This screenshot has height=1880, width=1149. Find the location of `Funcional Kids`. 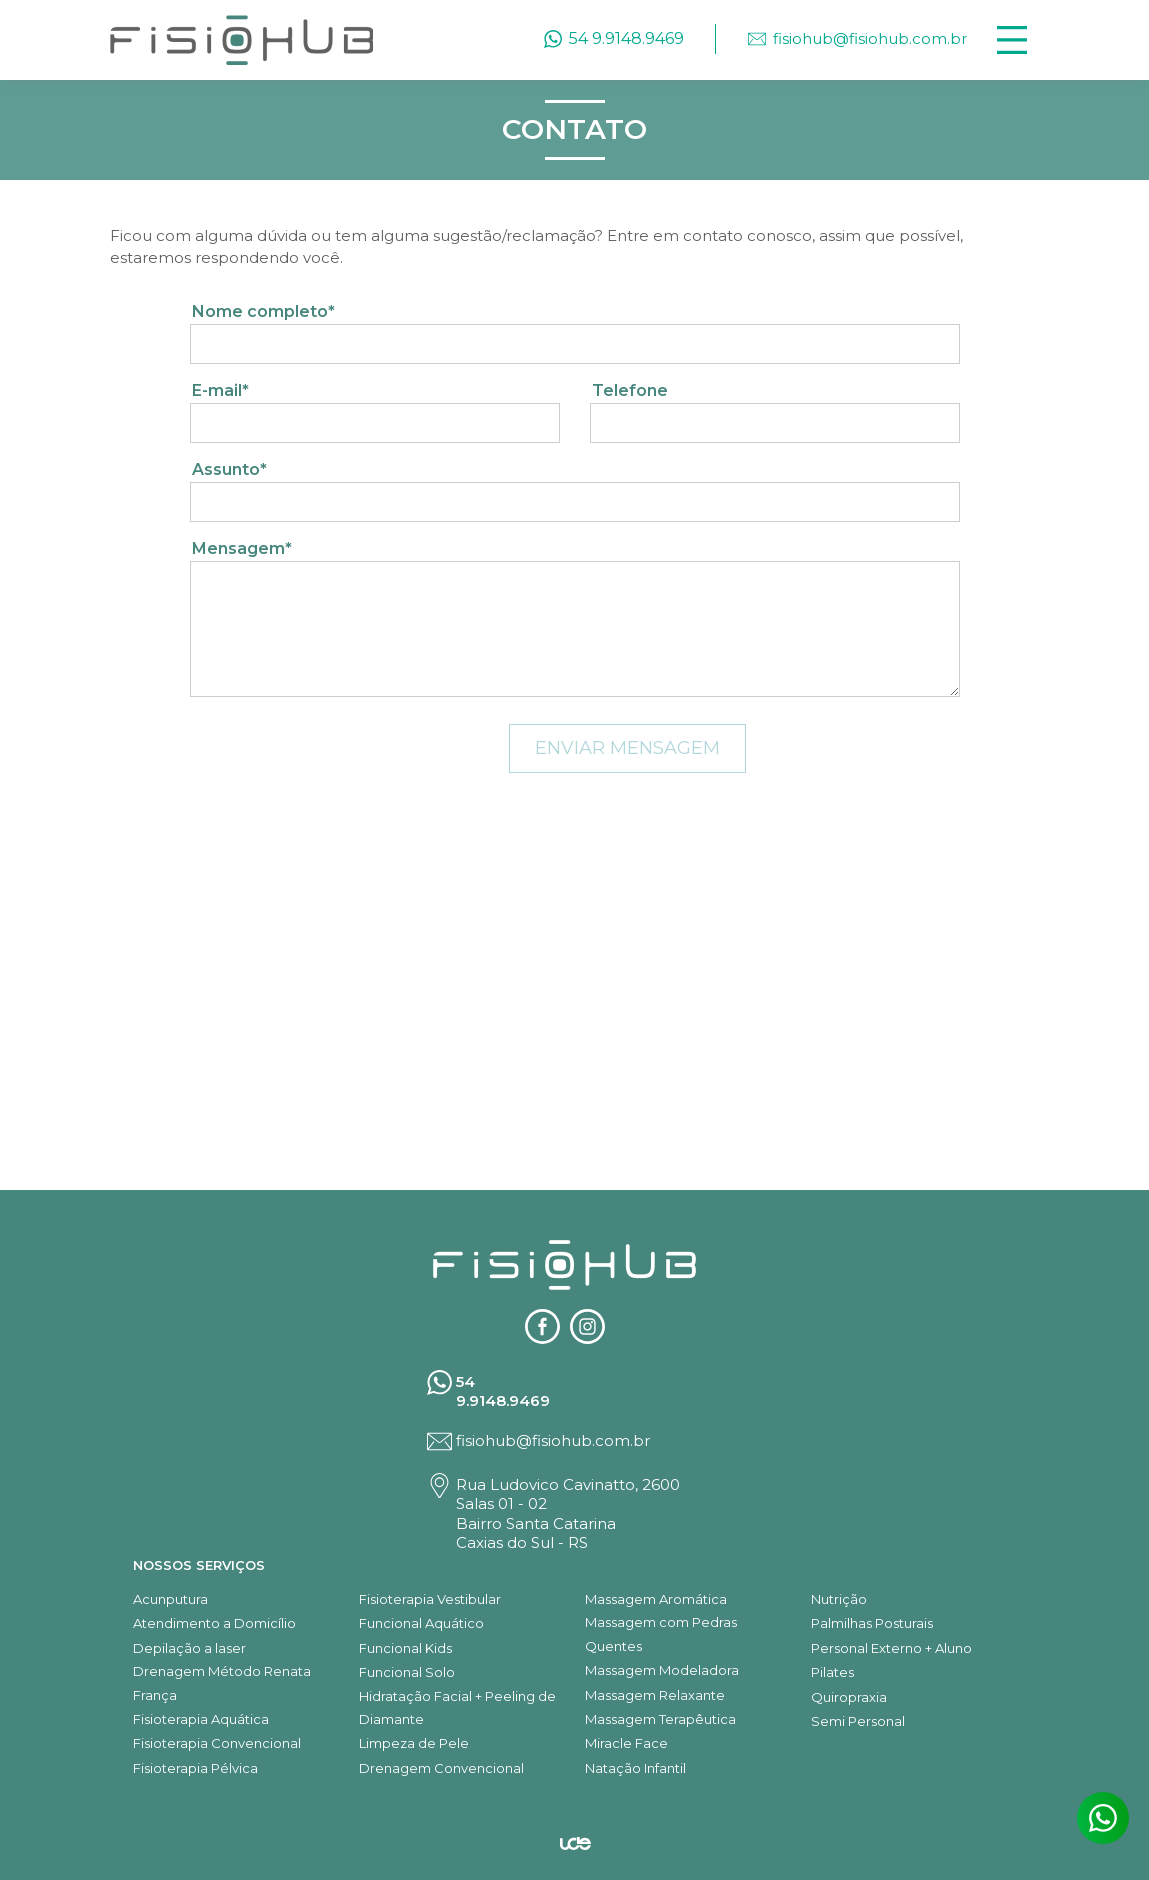

Funcional Kids is located at coordinates (405, 1648).